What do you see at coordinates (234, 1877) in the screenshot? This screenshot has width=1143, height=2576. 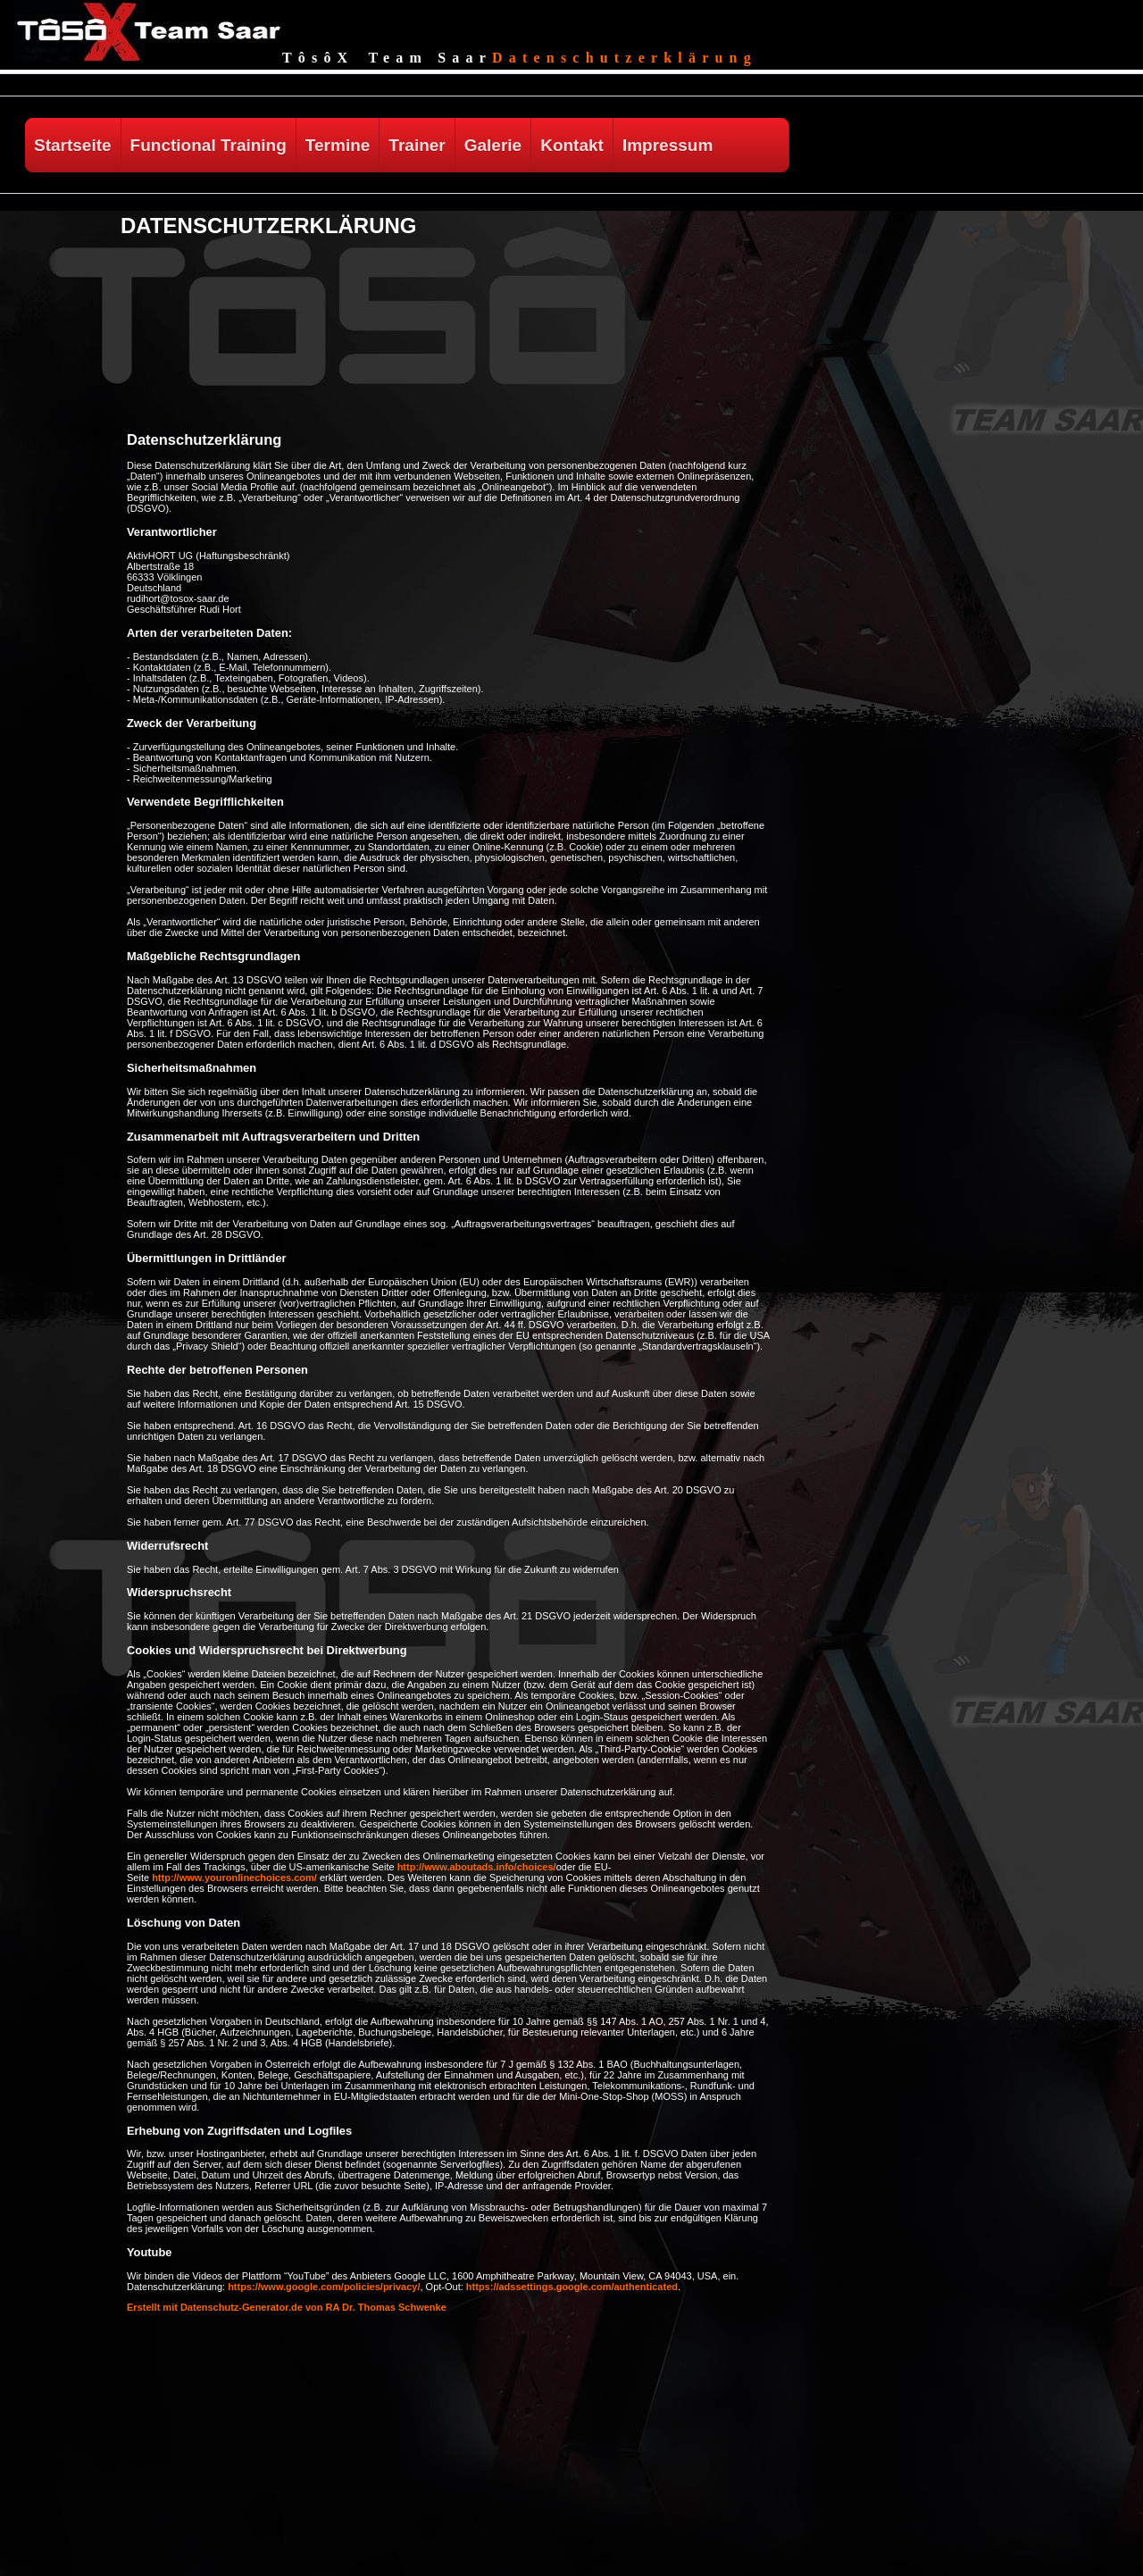 I see `http://www.youronlinechoices.com/` at bounding box center [234, 1877].